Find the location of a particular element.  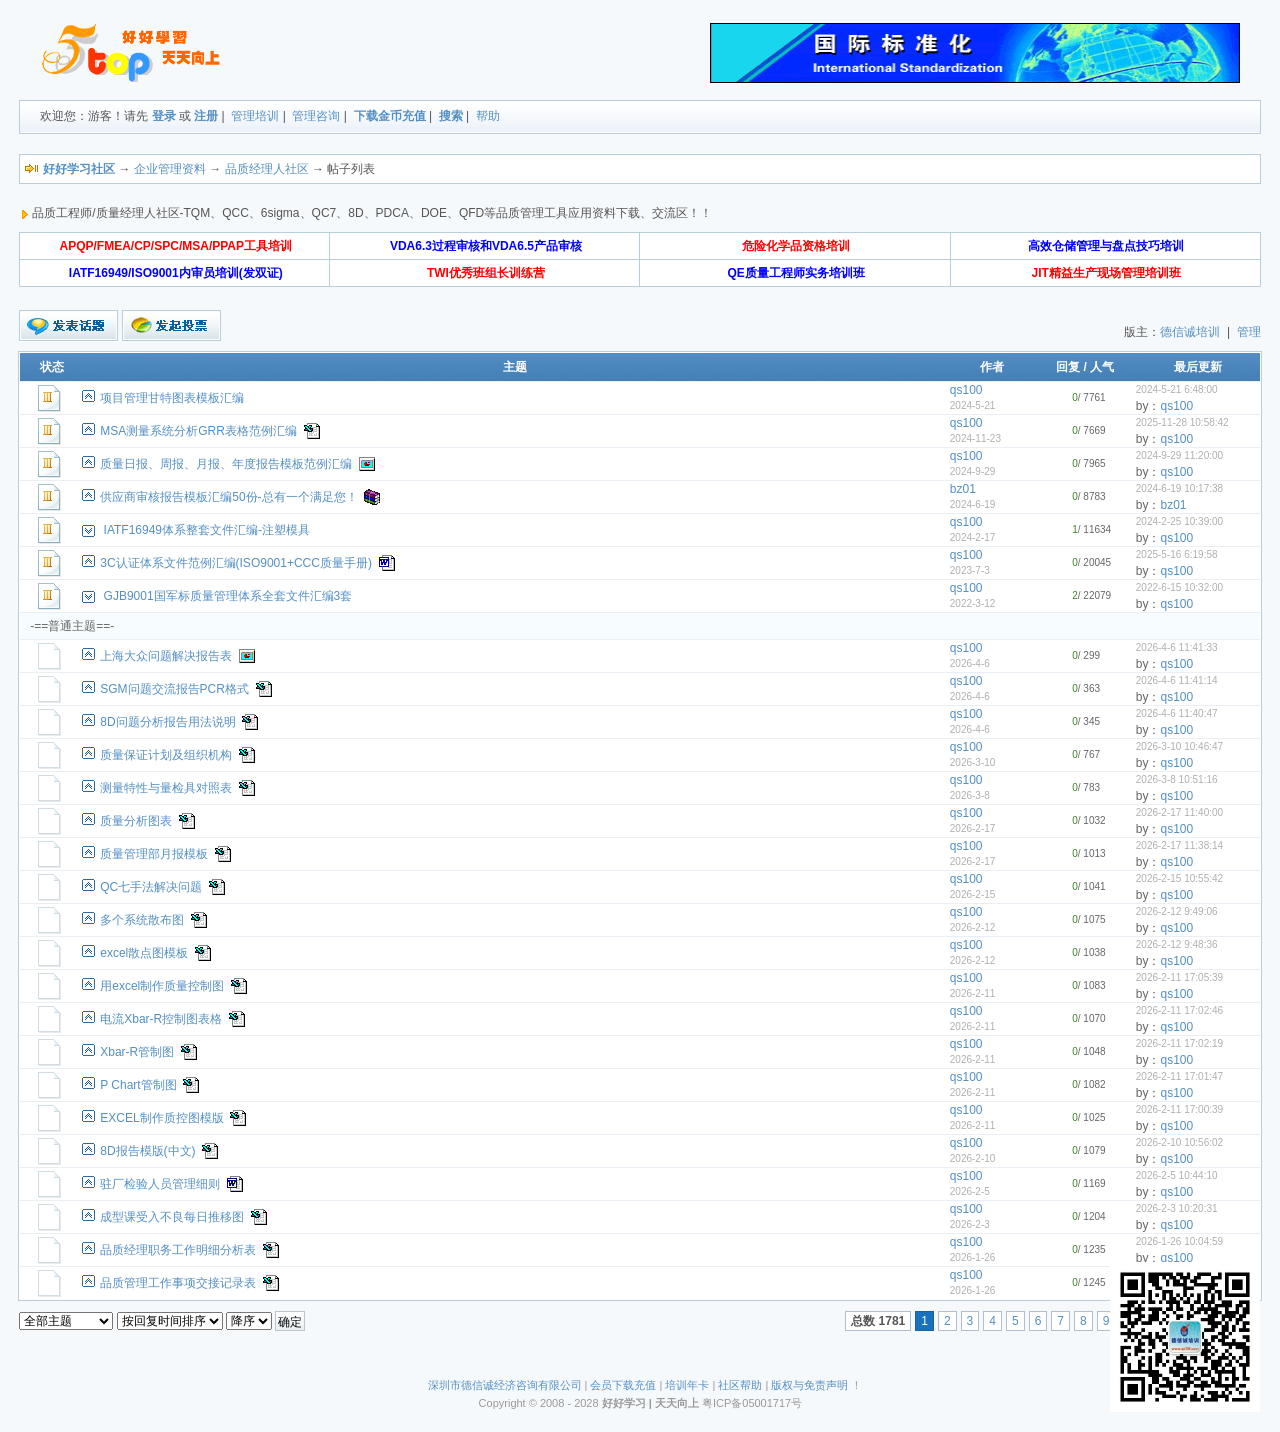

2024-6-19 10:17:38 is located at coordinates (1179, 488).